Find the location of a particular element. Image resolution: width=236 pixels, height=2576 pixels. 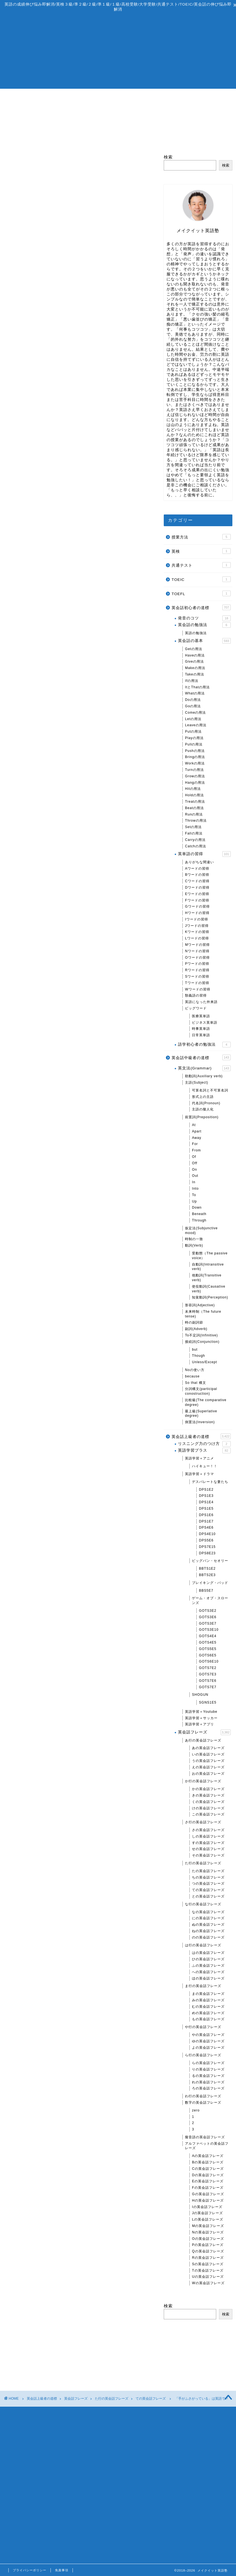

Lの英会話フレーズ is located at coordinates (207, 2220).